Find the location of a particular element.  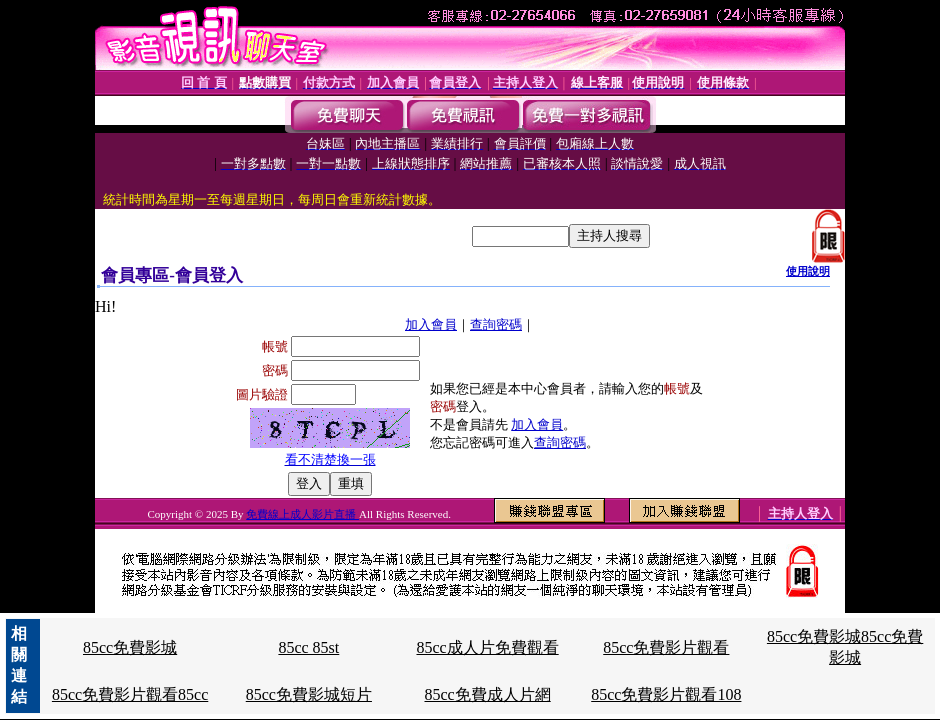

85cc成人片免費觀看 is located at coordinates (487, 647).